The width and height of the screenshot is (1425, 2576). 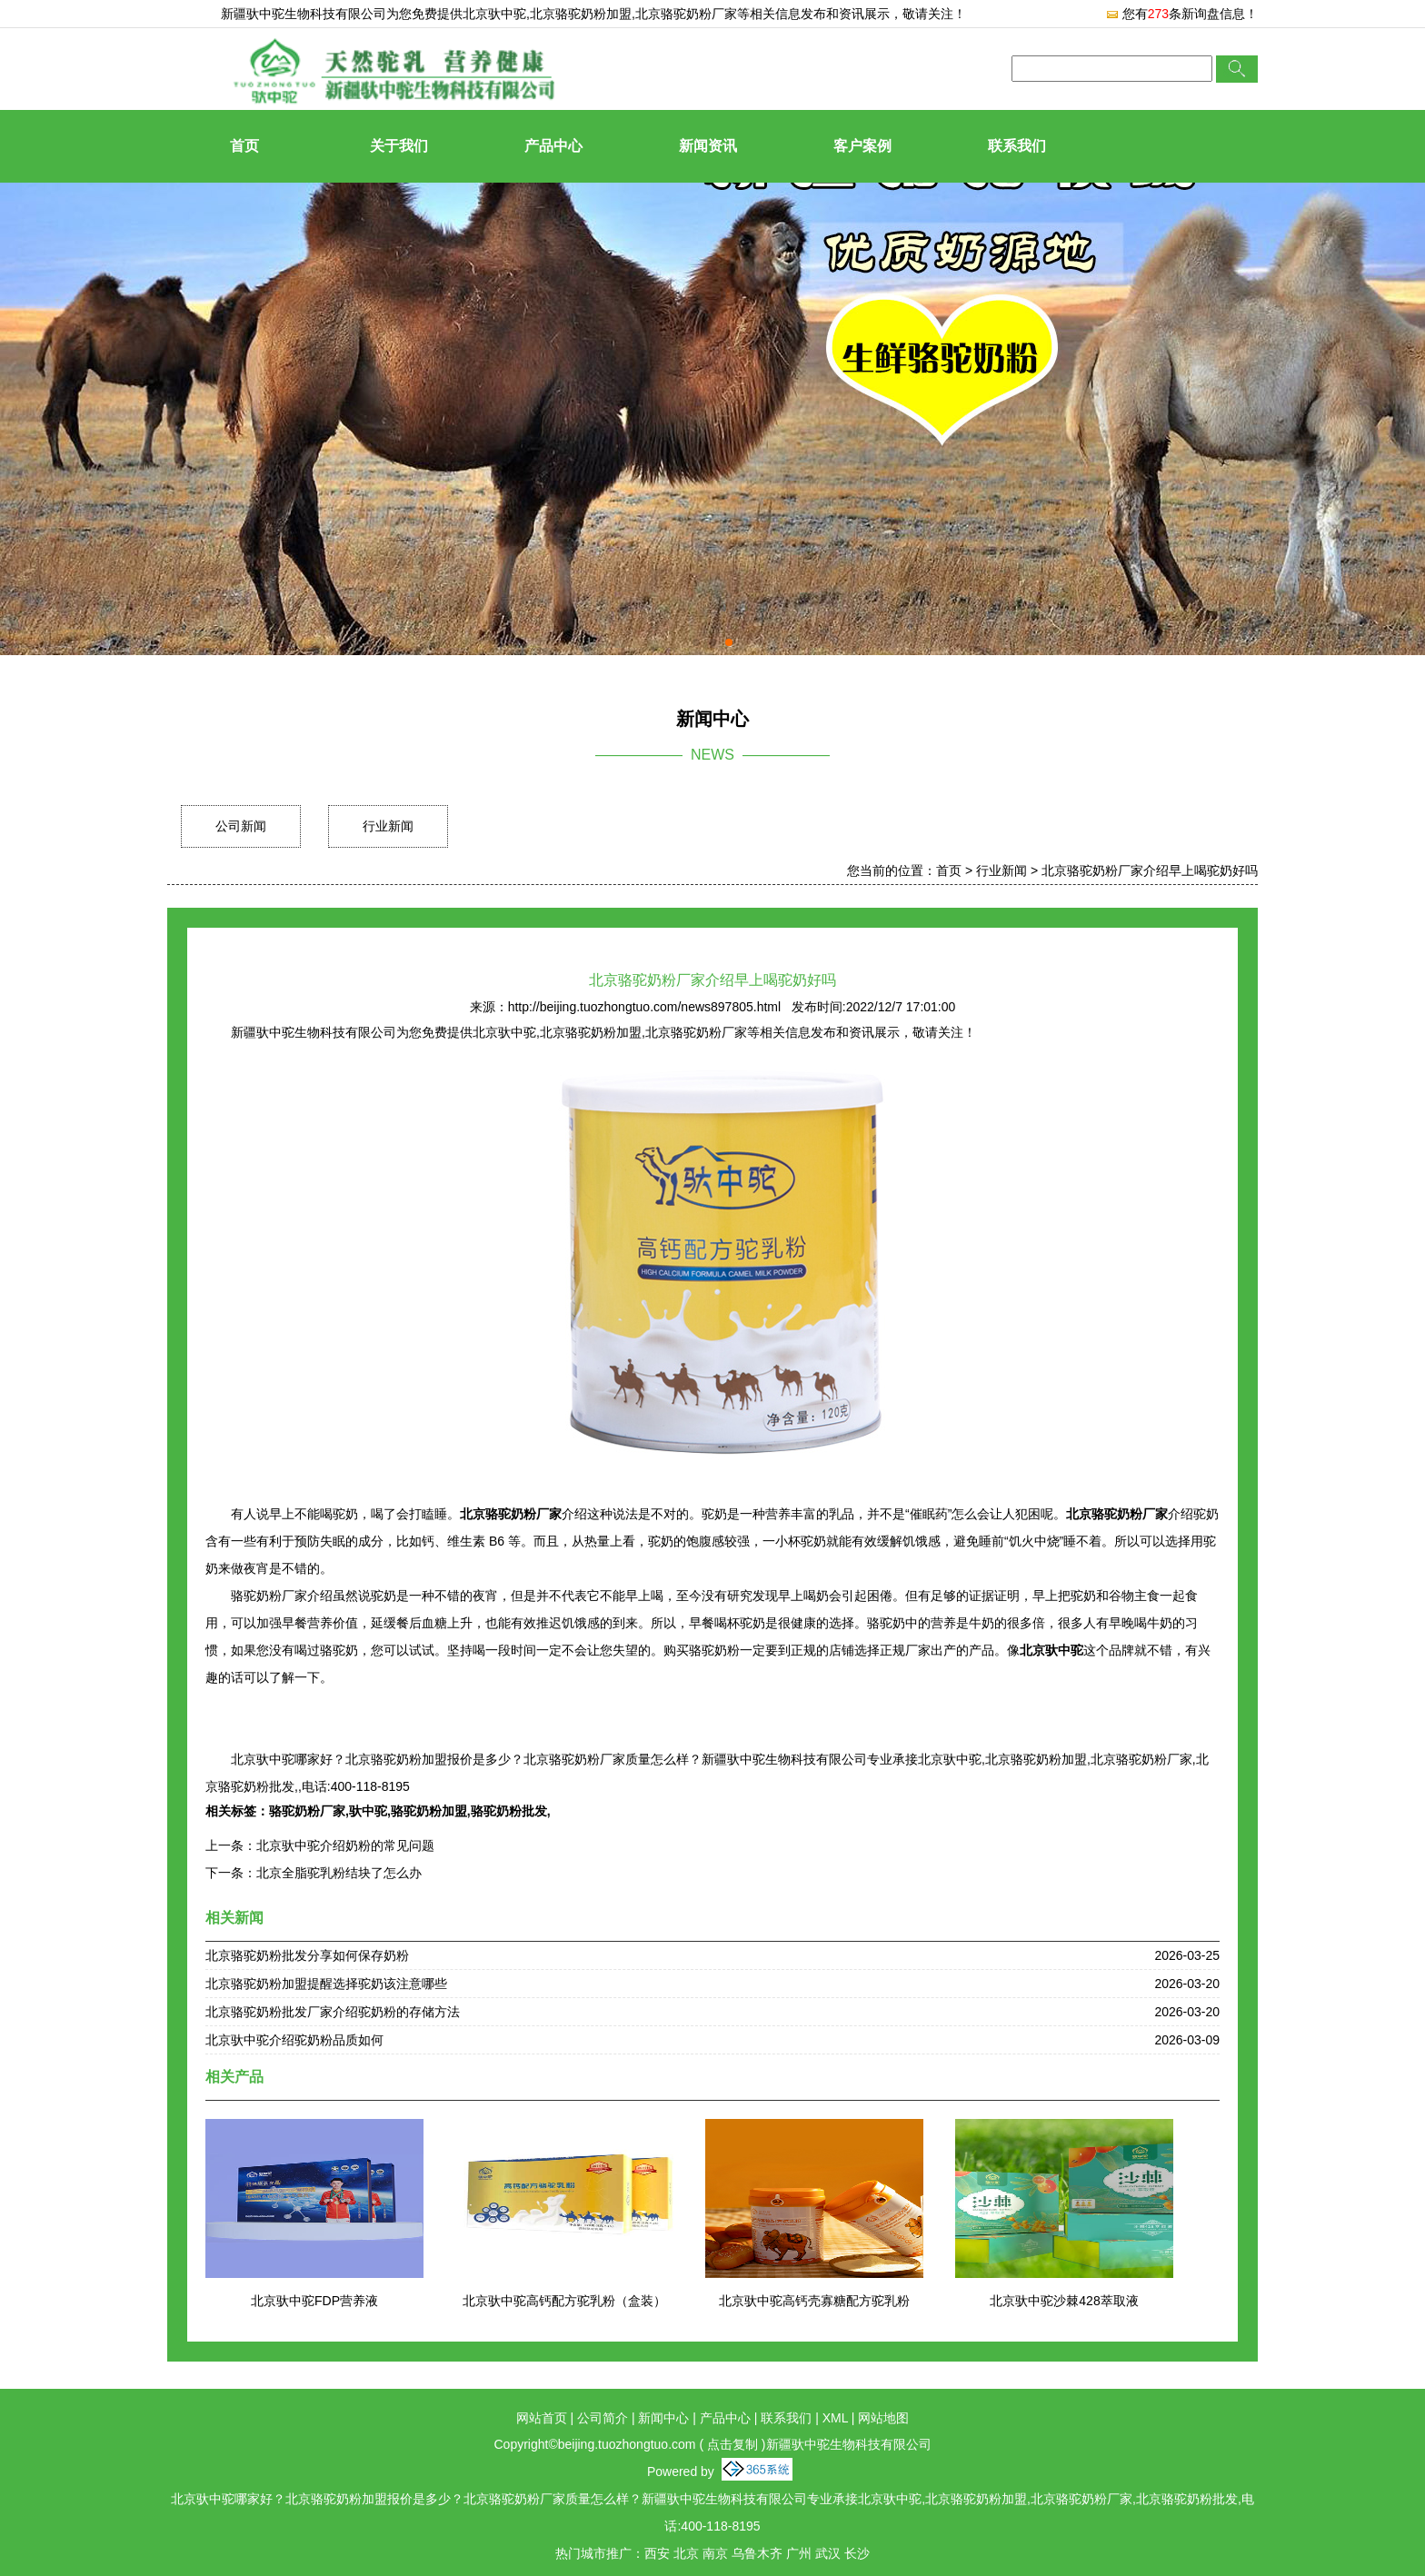 What do you see at coordinates (307, 1811) in the screenshot?
I see `骆驼奶粉厂家` at bounding box center [307, 1811].